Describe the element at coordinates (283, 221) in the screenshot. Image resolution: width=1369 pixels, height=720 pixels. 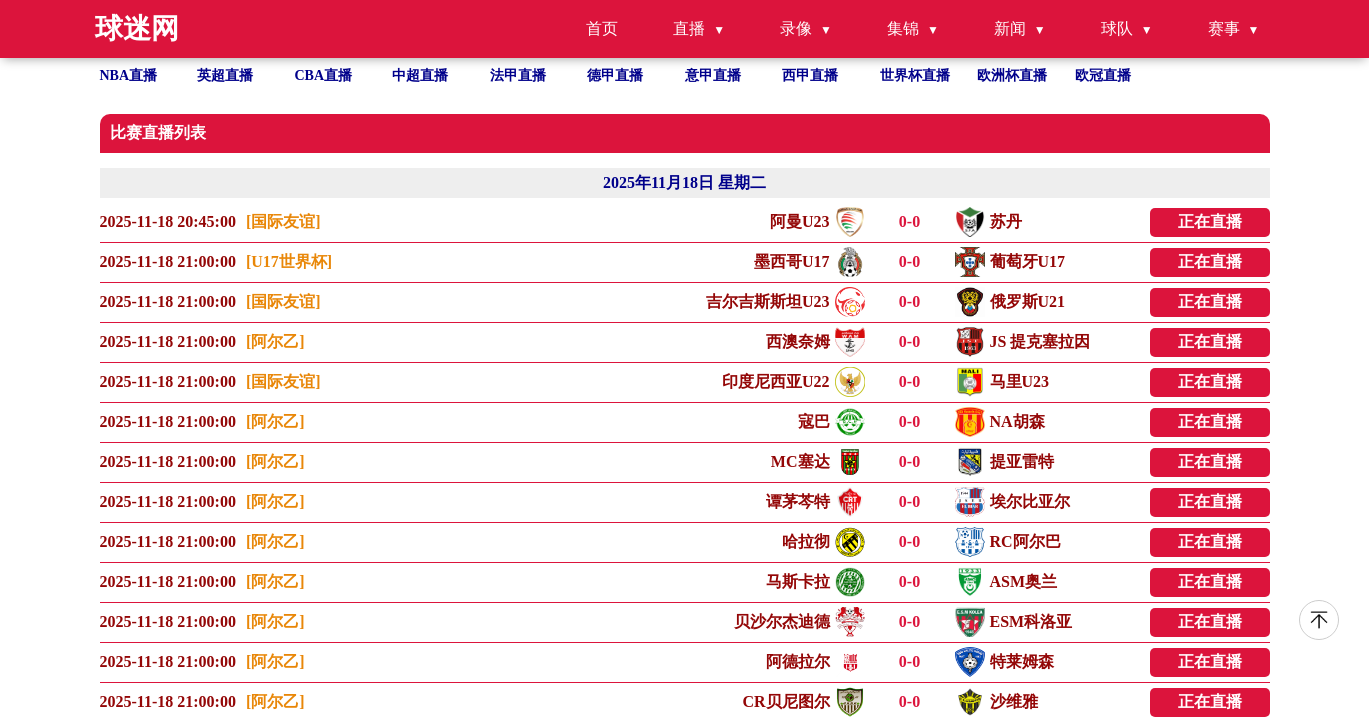
I see `[国际友谊]` at that location.